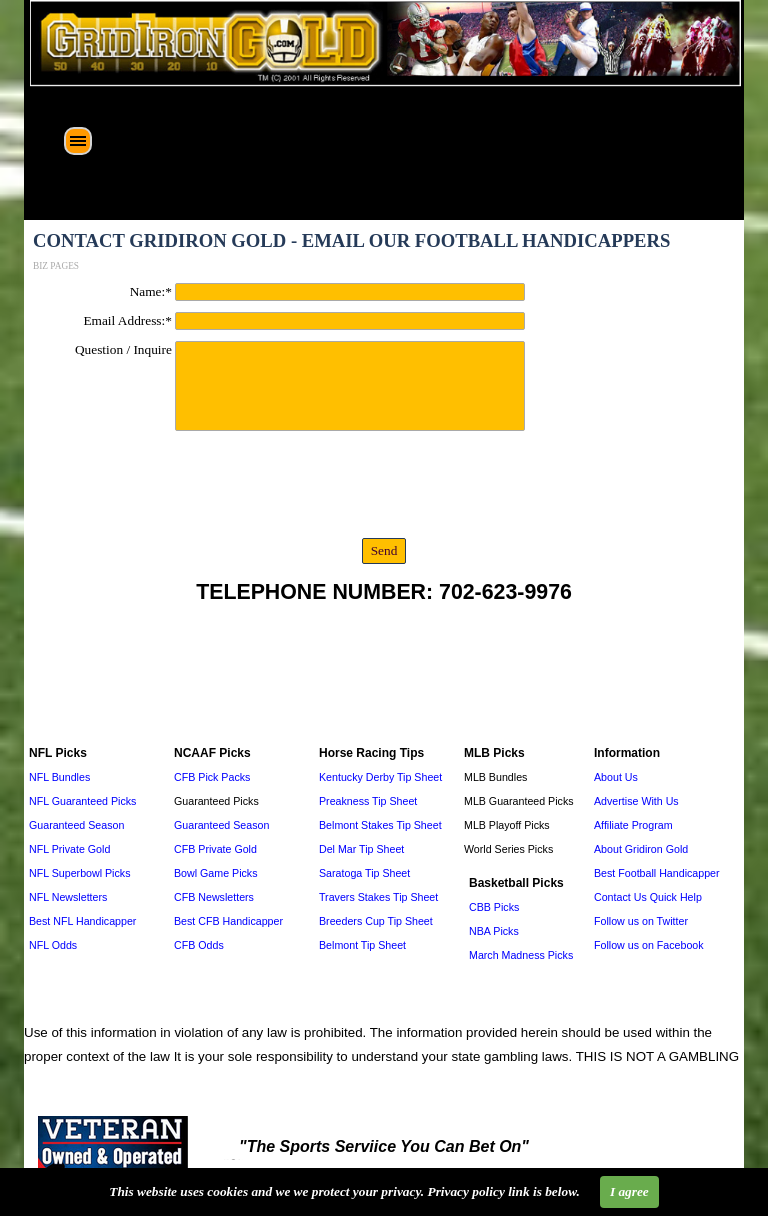  Describe the element at coordinates (676, 897) in the screenshot. I see `Quick Help` at that location.